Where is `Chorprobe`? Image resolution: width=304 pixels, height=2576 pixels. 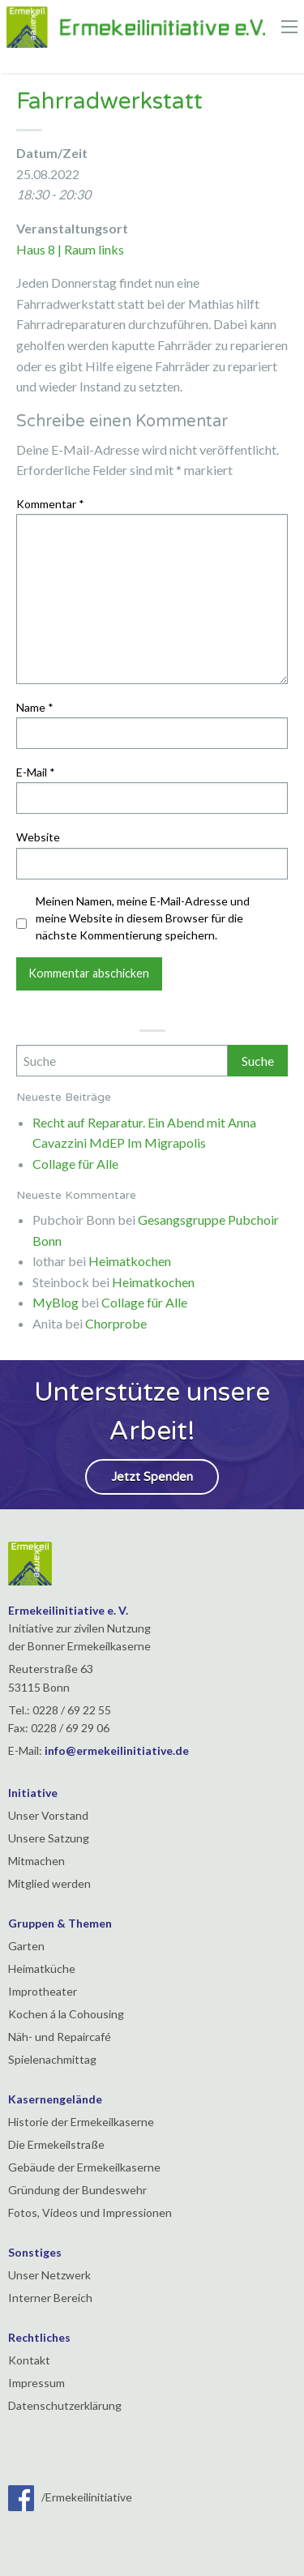 Chorprobe is located at coordinates (116, 1323).